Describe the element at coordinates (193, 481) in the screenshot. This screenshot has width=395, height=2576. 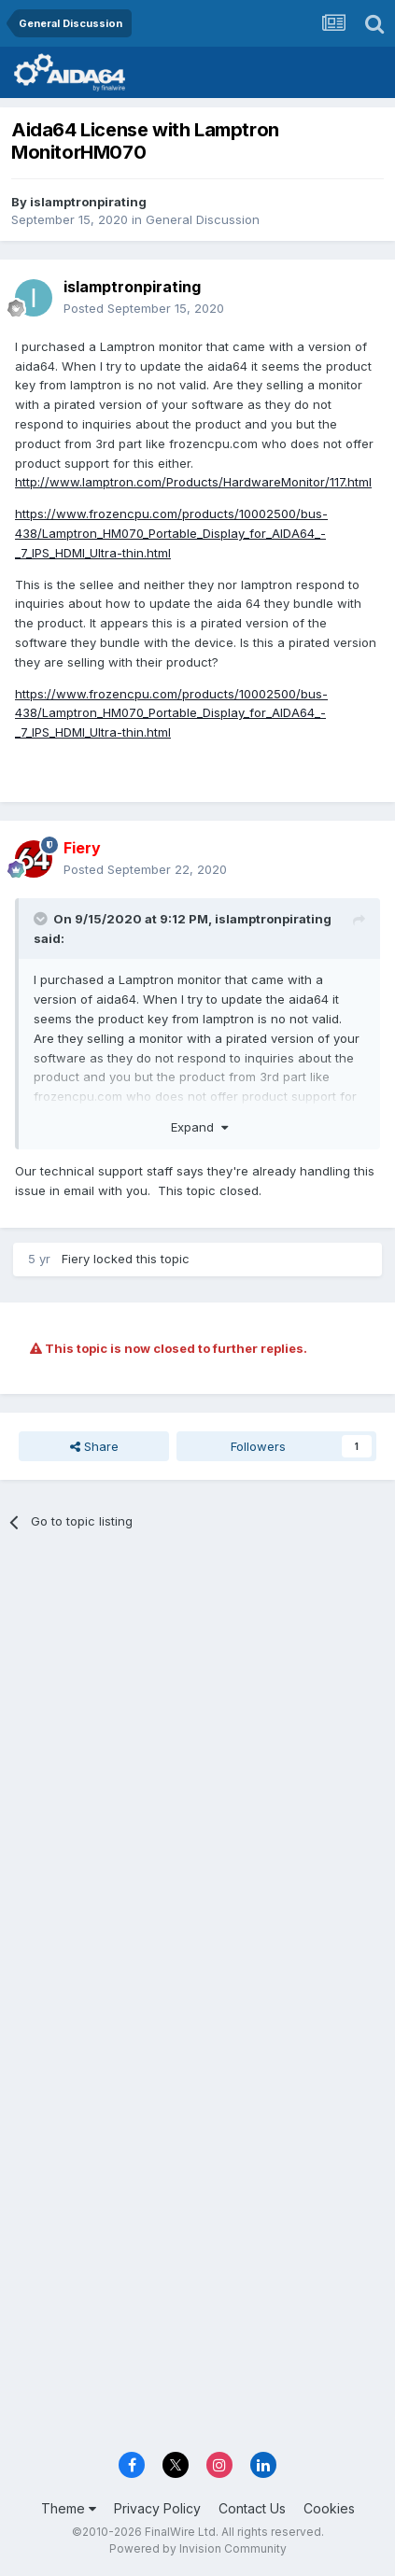
I see `http://www.lamptron.com/Products/HardwareMonitor/117.html` at that location.